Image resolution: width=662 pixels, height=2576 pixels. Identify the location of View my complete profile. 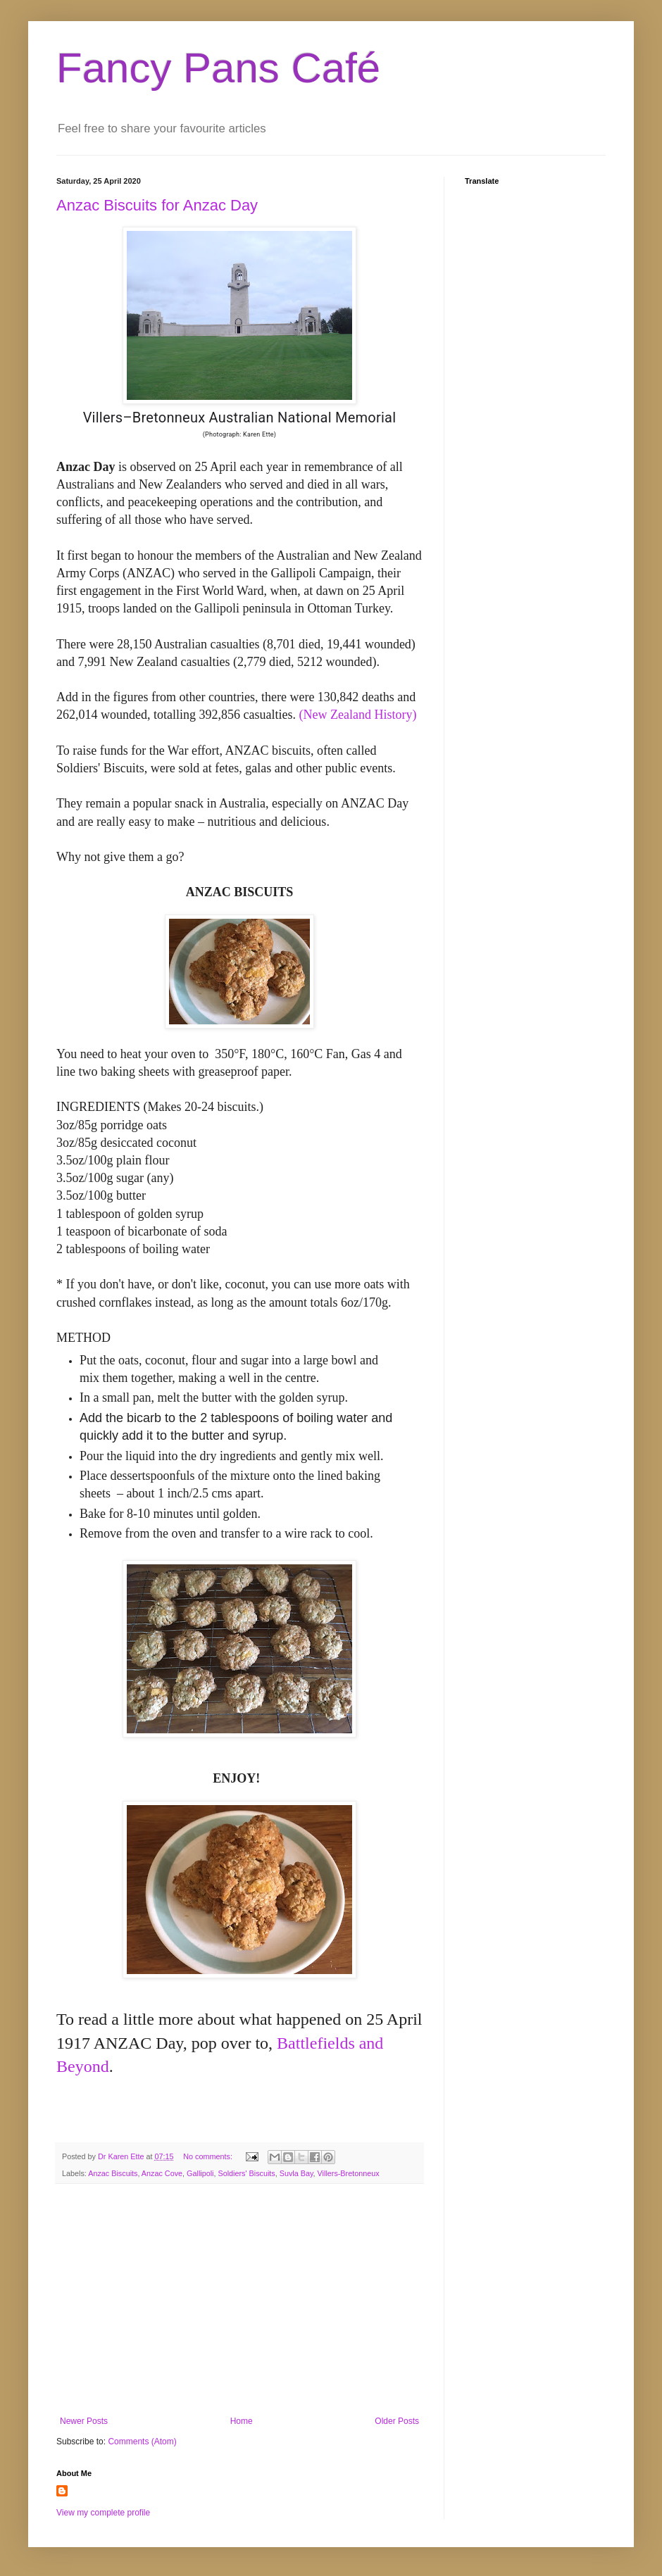
(103, 2513).